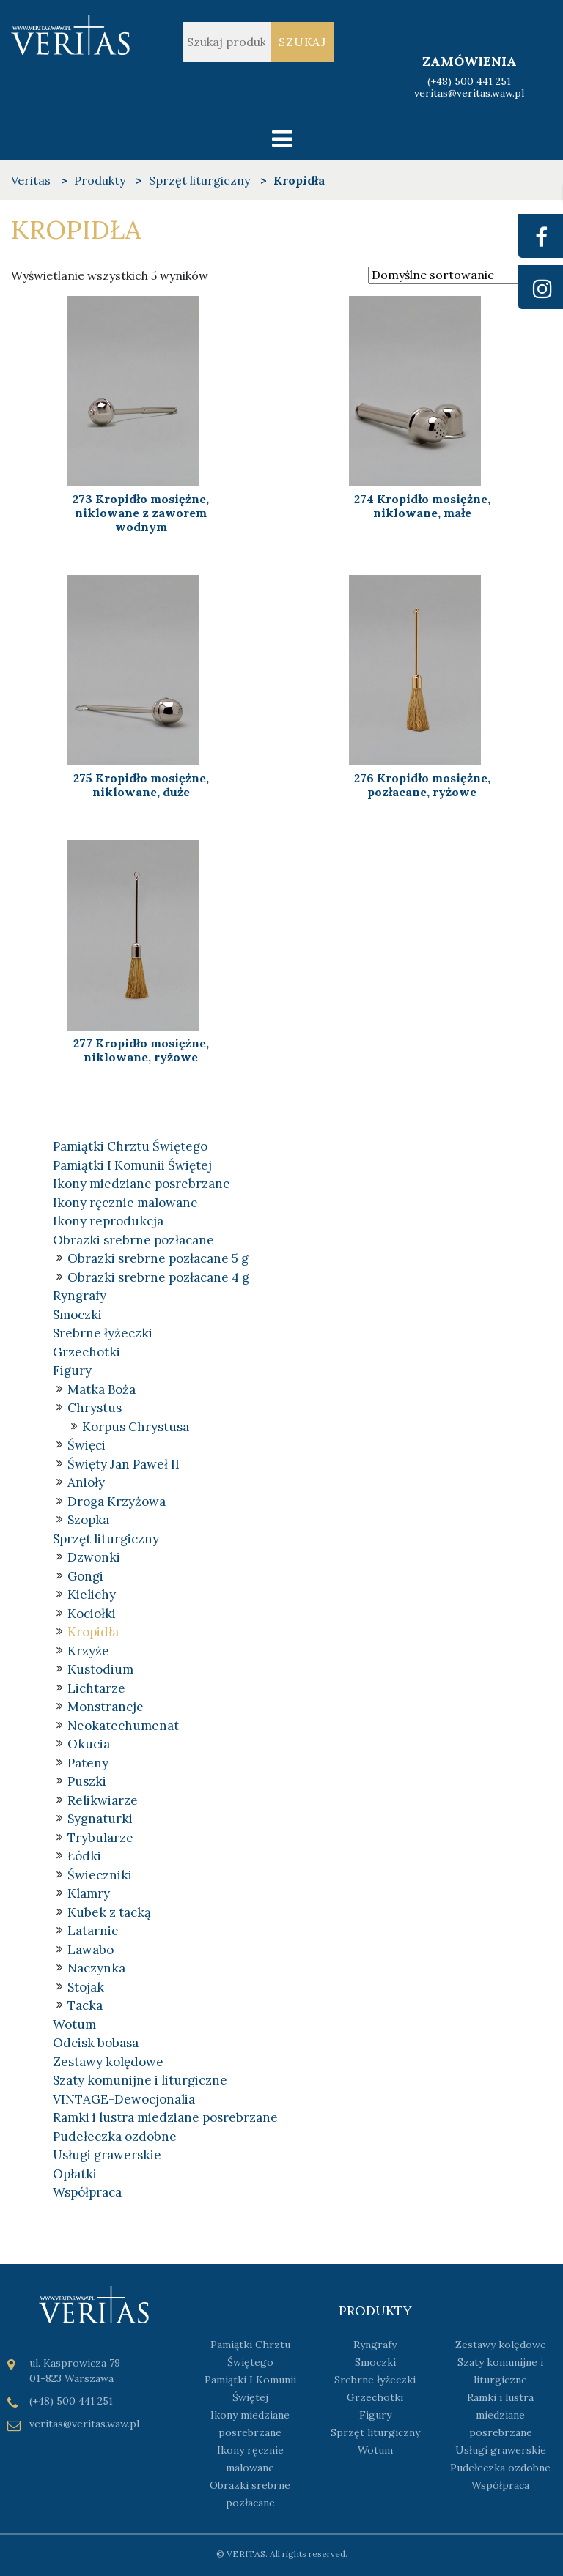 This screenshot has width=563, height=2576. Describe the element at coordinates (116, 1501) in the screenshot. I see `Droga Krzyżowa` at that location.